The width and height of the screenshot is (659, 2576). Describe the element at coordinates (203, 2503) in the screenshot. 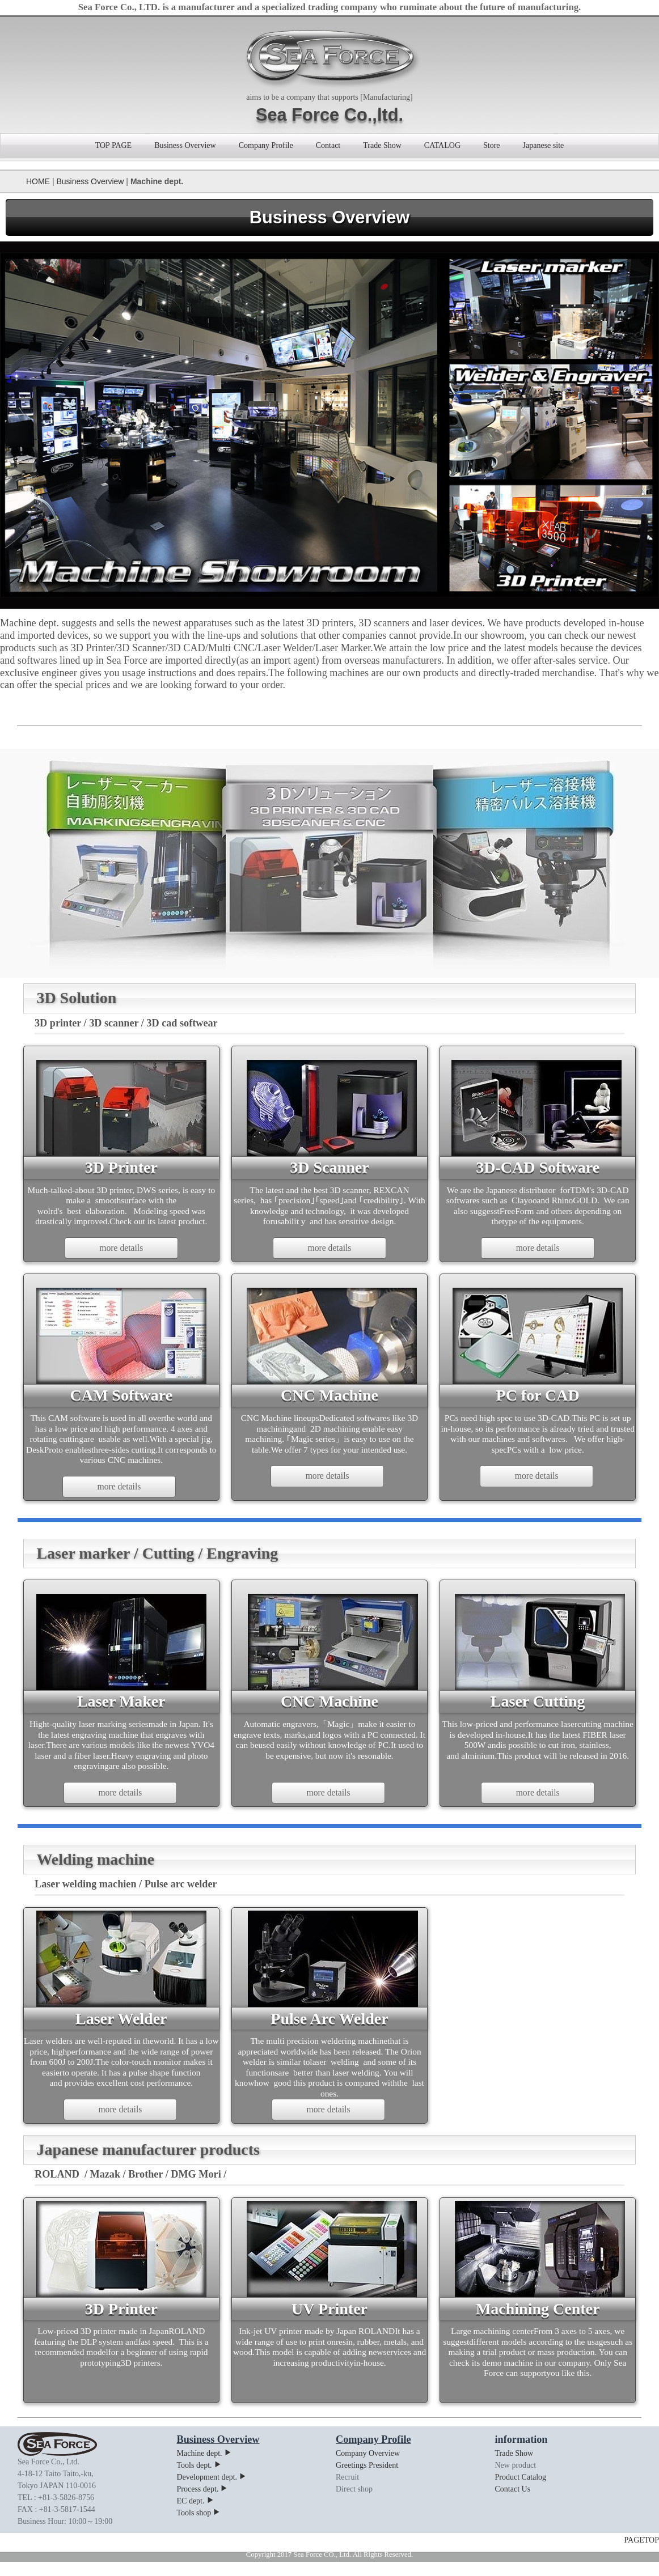

I see `Process dept.` at that location.